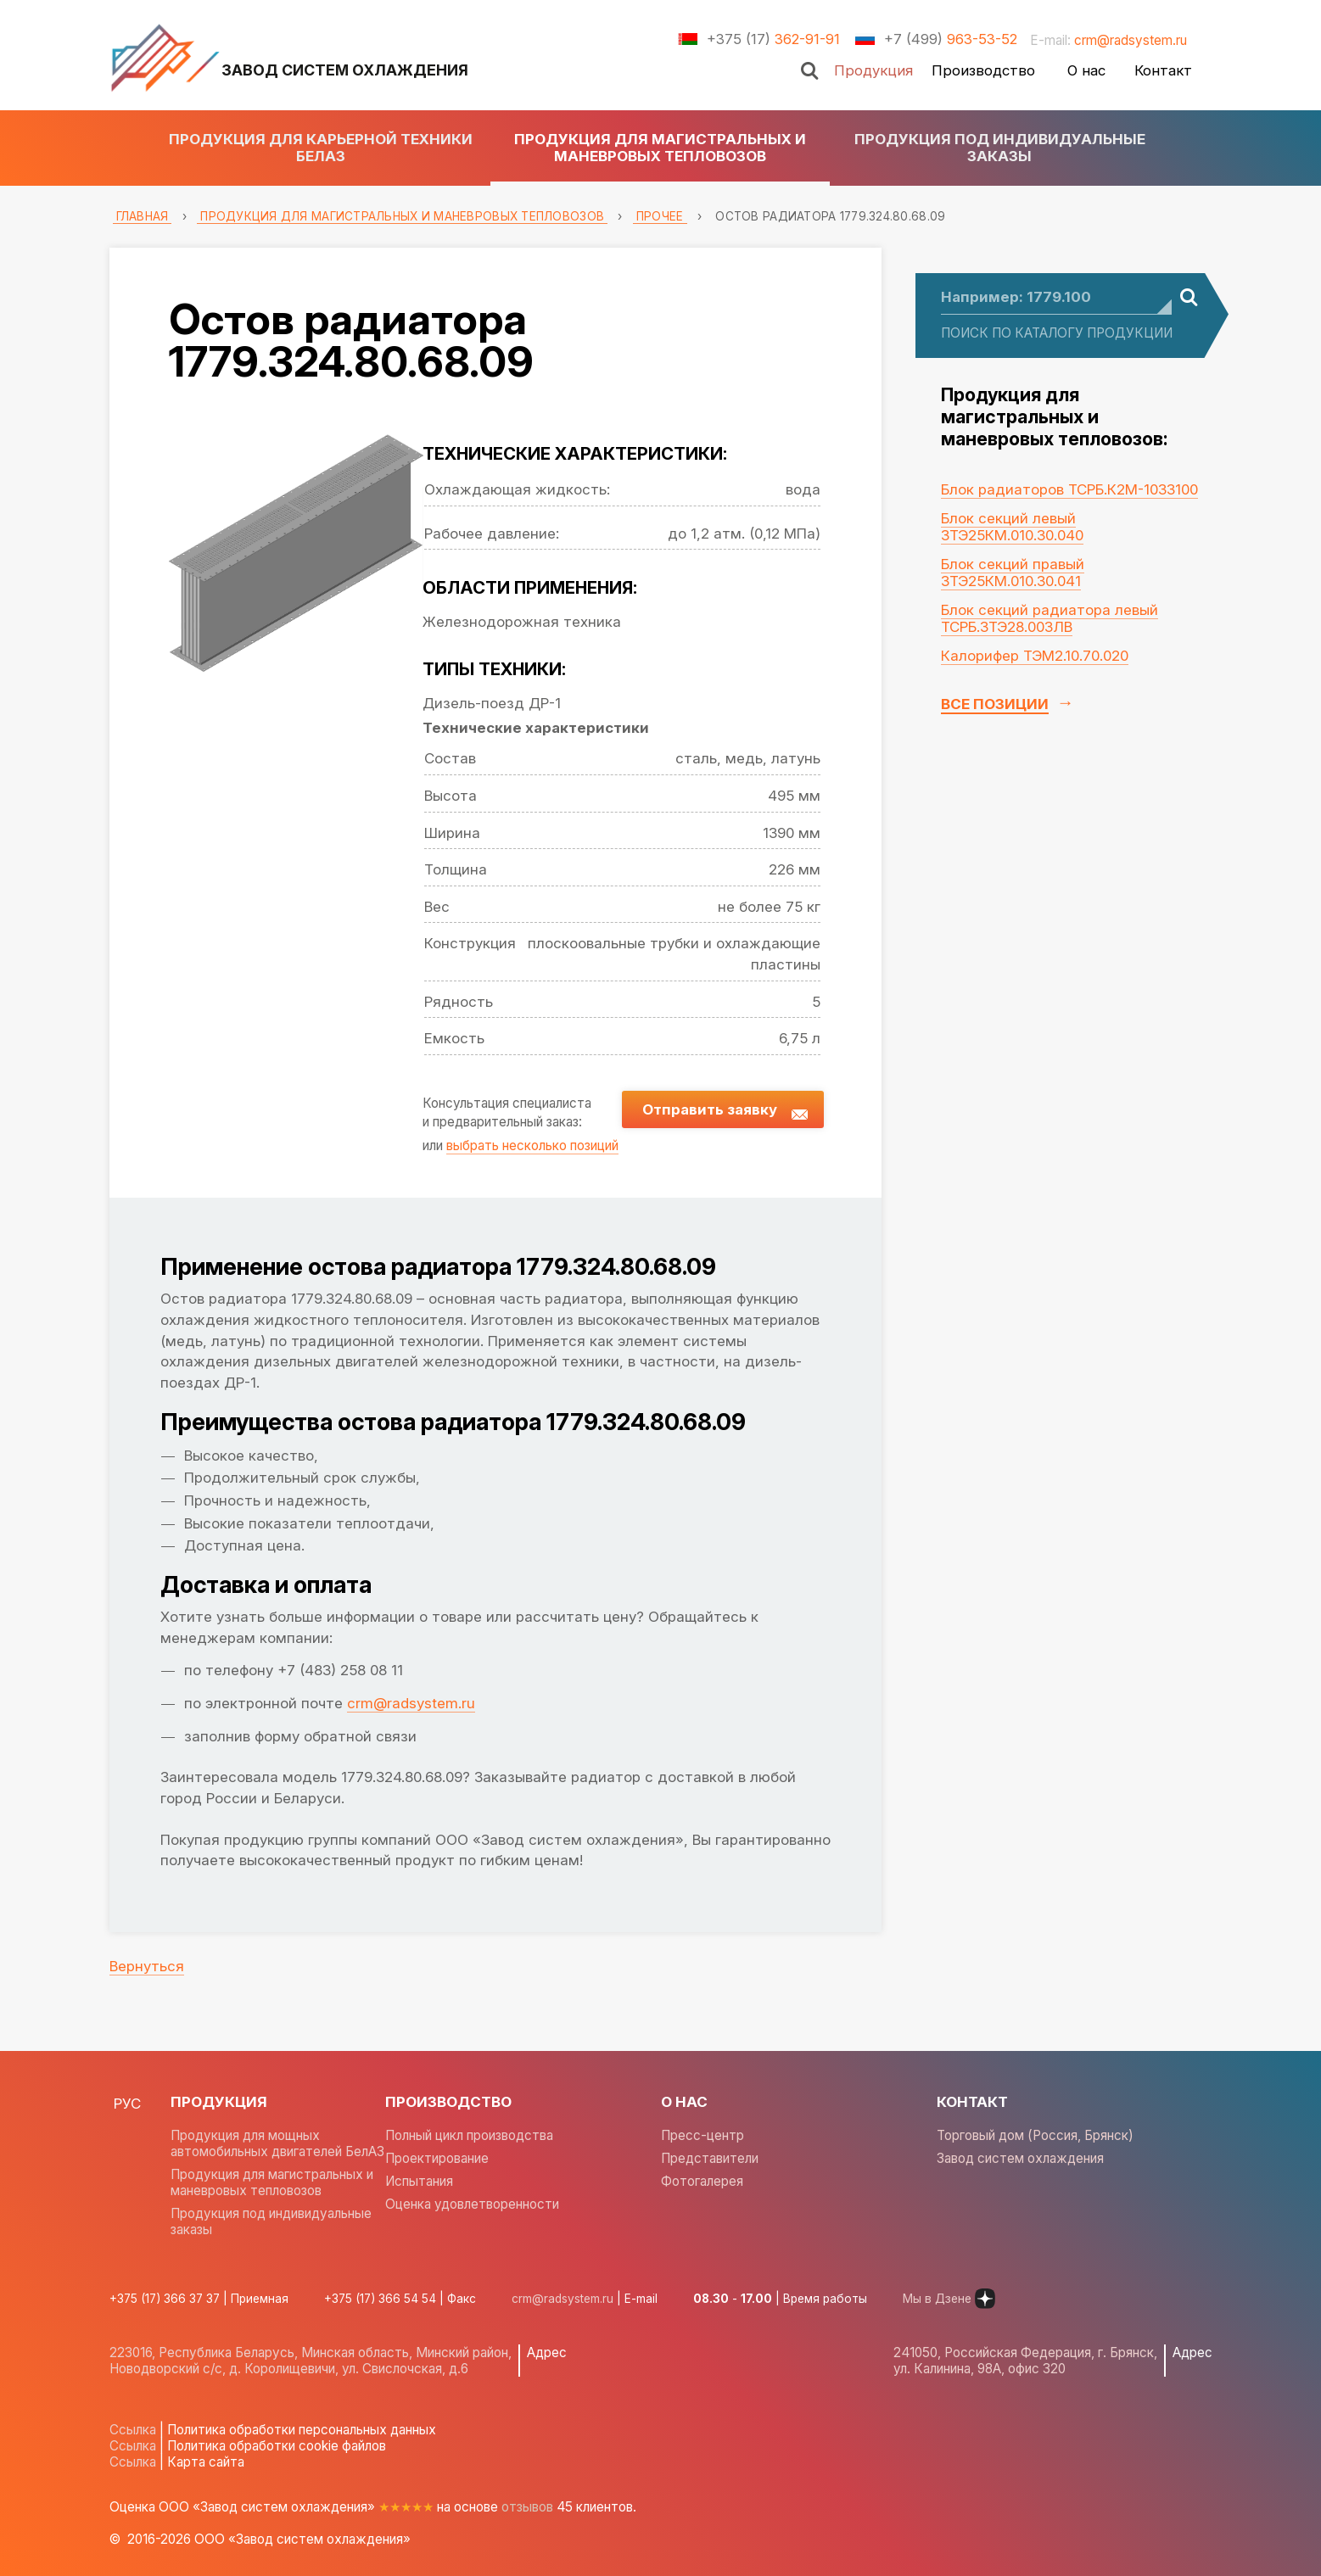  What do you see at coordinates (702, 2181) in the screenshot?
I see `Фотогалерея` at bounding box center [702, 2181].